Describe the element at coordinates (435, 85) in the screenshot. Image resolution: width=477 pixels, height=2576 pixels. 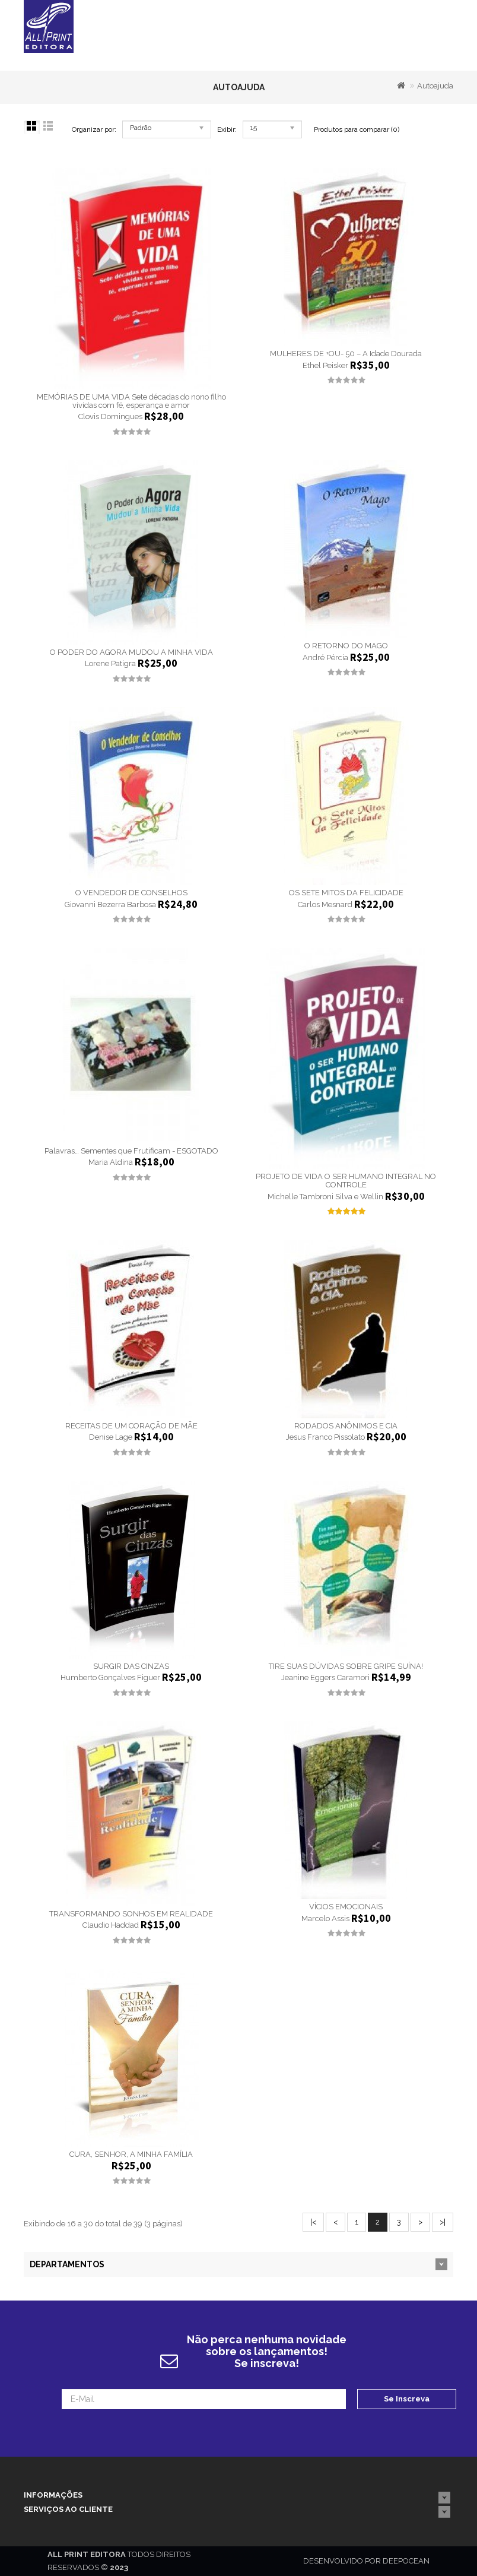
I see `Autoajuda` at that location.